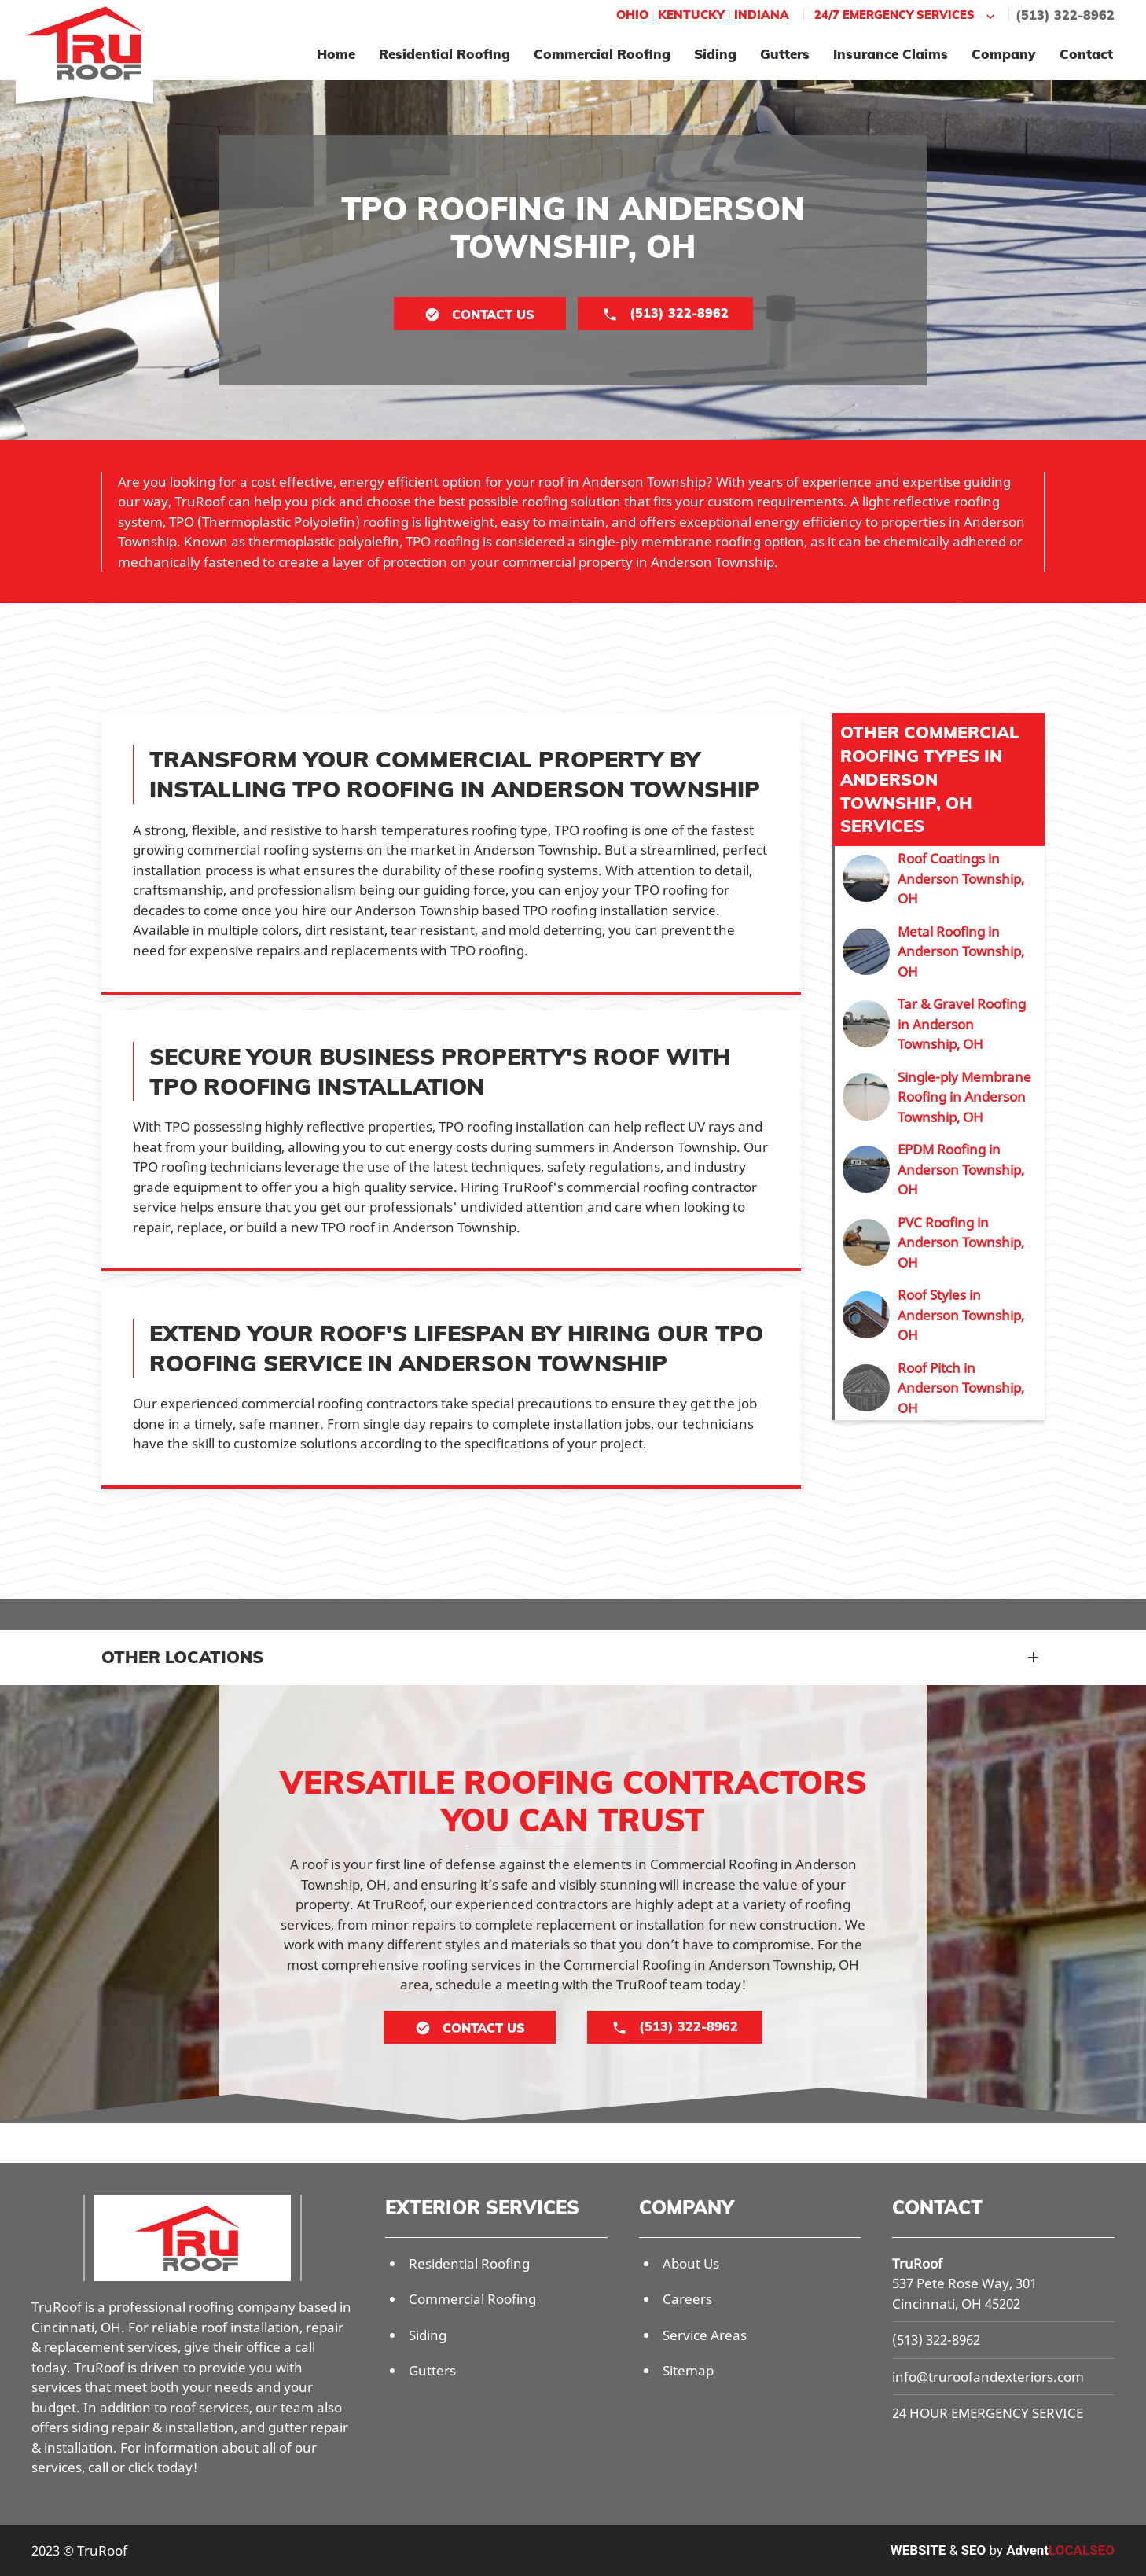 The width and height of the screenshot is (1146, 2576). I want to click on TruRoof, so click(917, 2263).